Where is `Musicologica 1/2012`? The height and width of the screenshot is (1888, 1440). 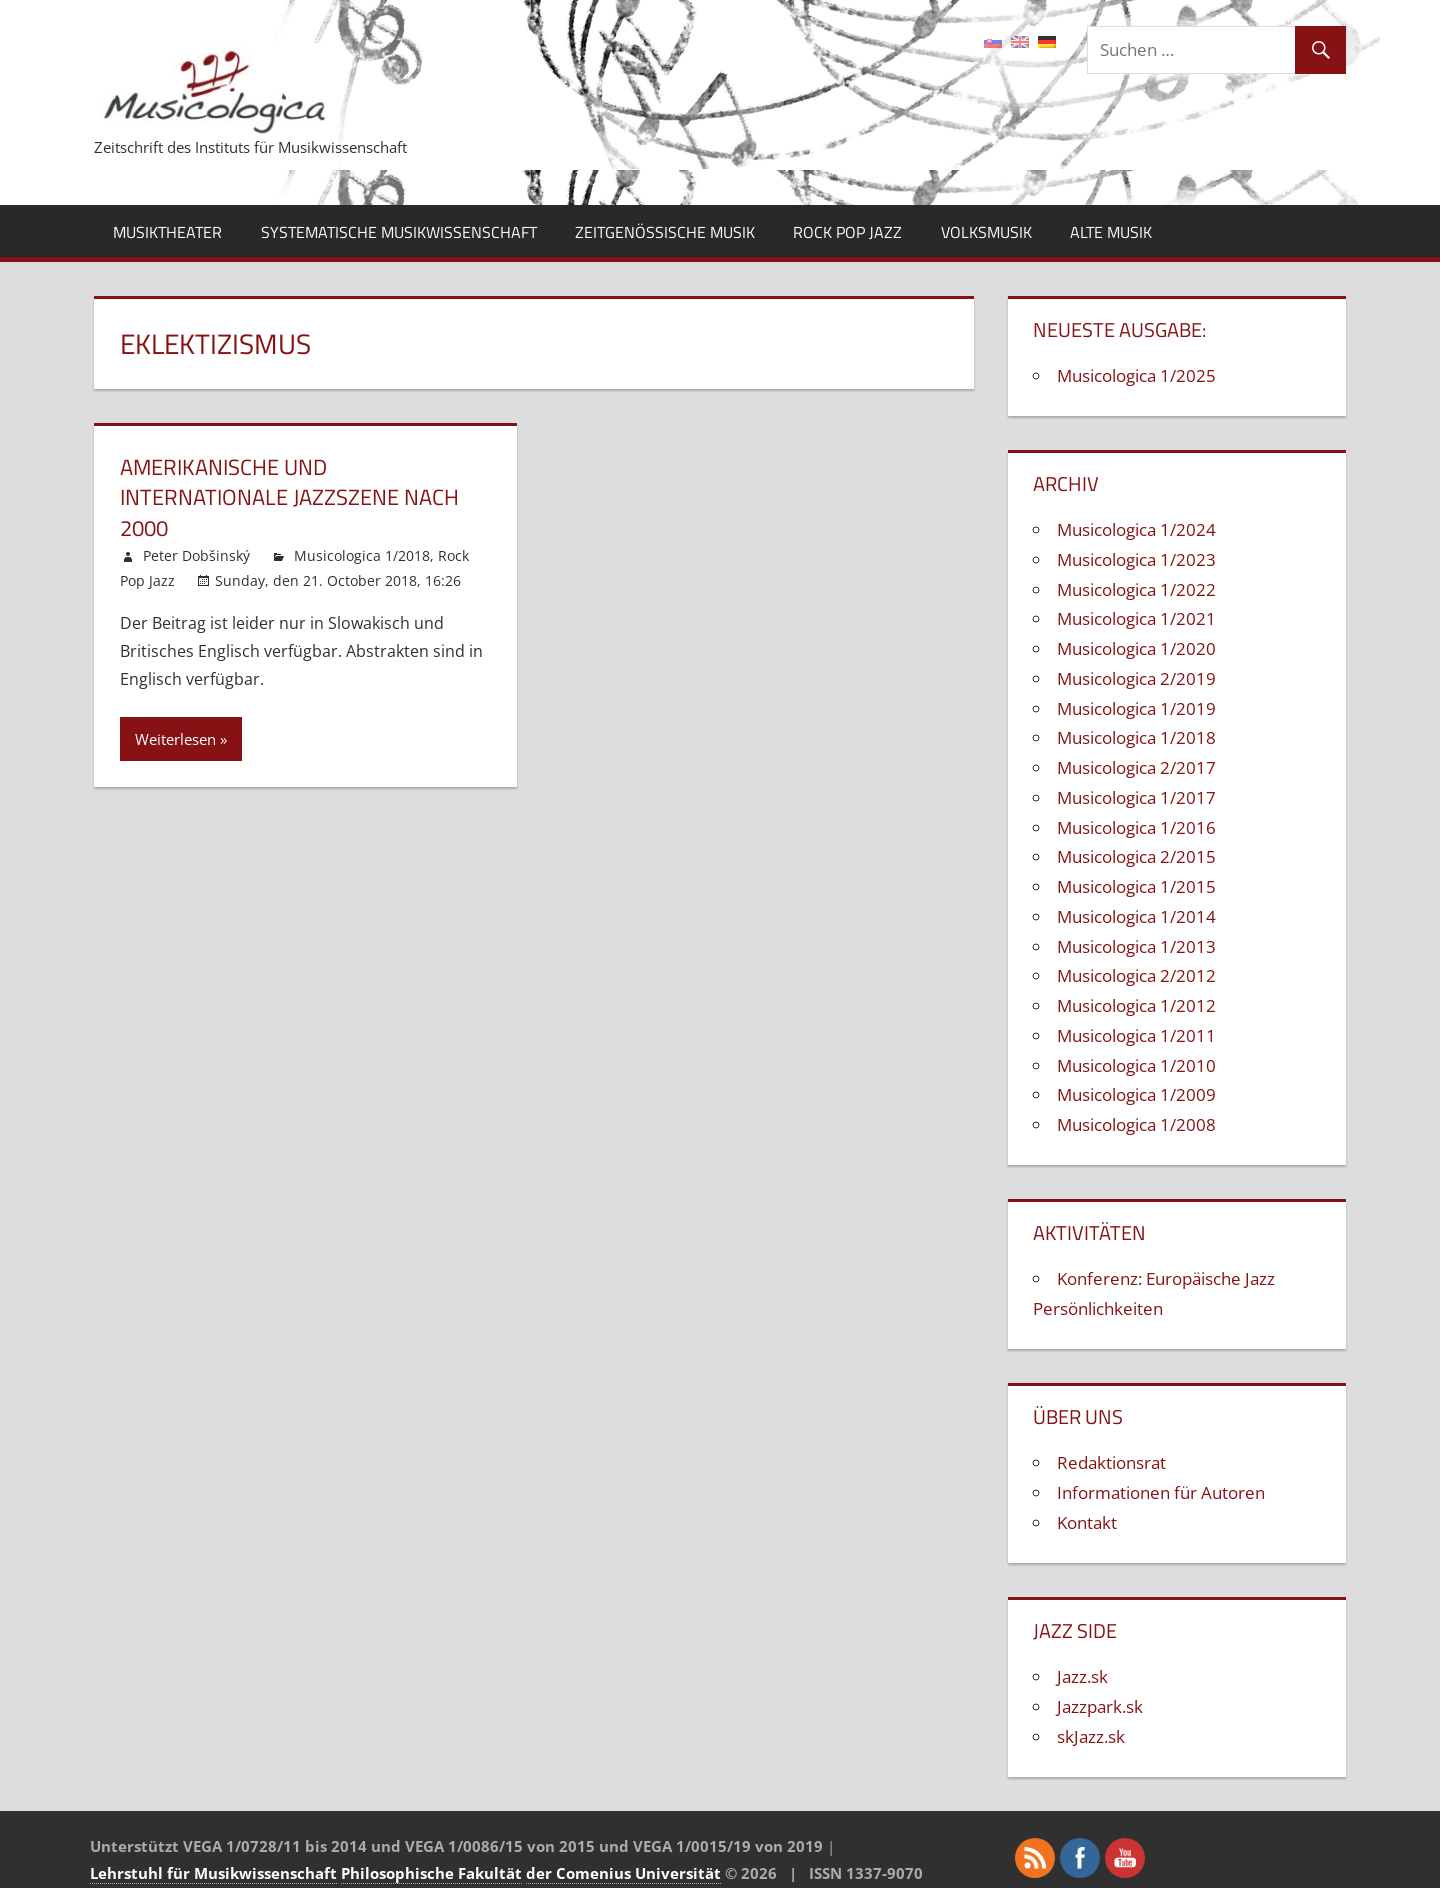 Musicologica 1/2012 is located at coordinates (1136, 1005).